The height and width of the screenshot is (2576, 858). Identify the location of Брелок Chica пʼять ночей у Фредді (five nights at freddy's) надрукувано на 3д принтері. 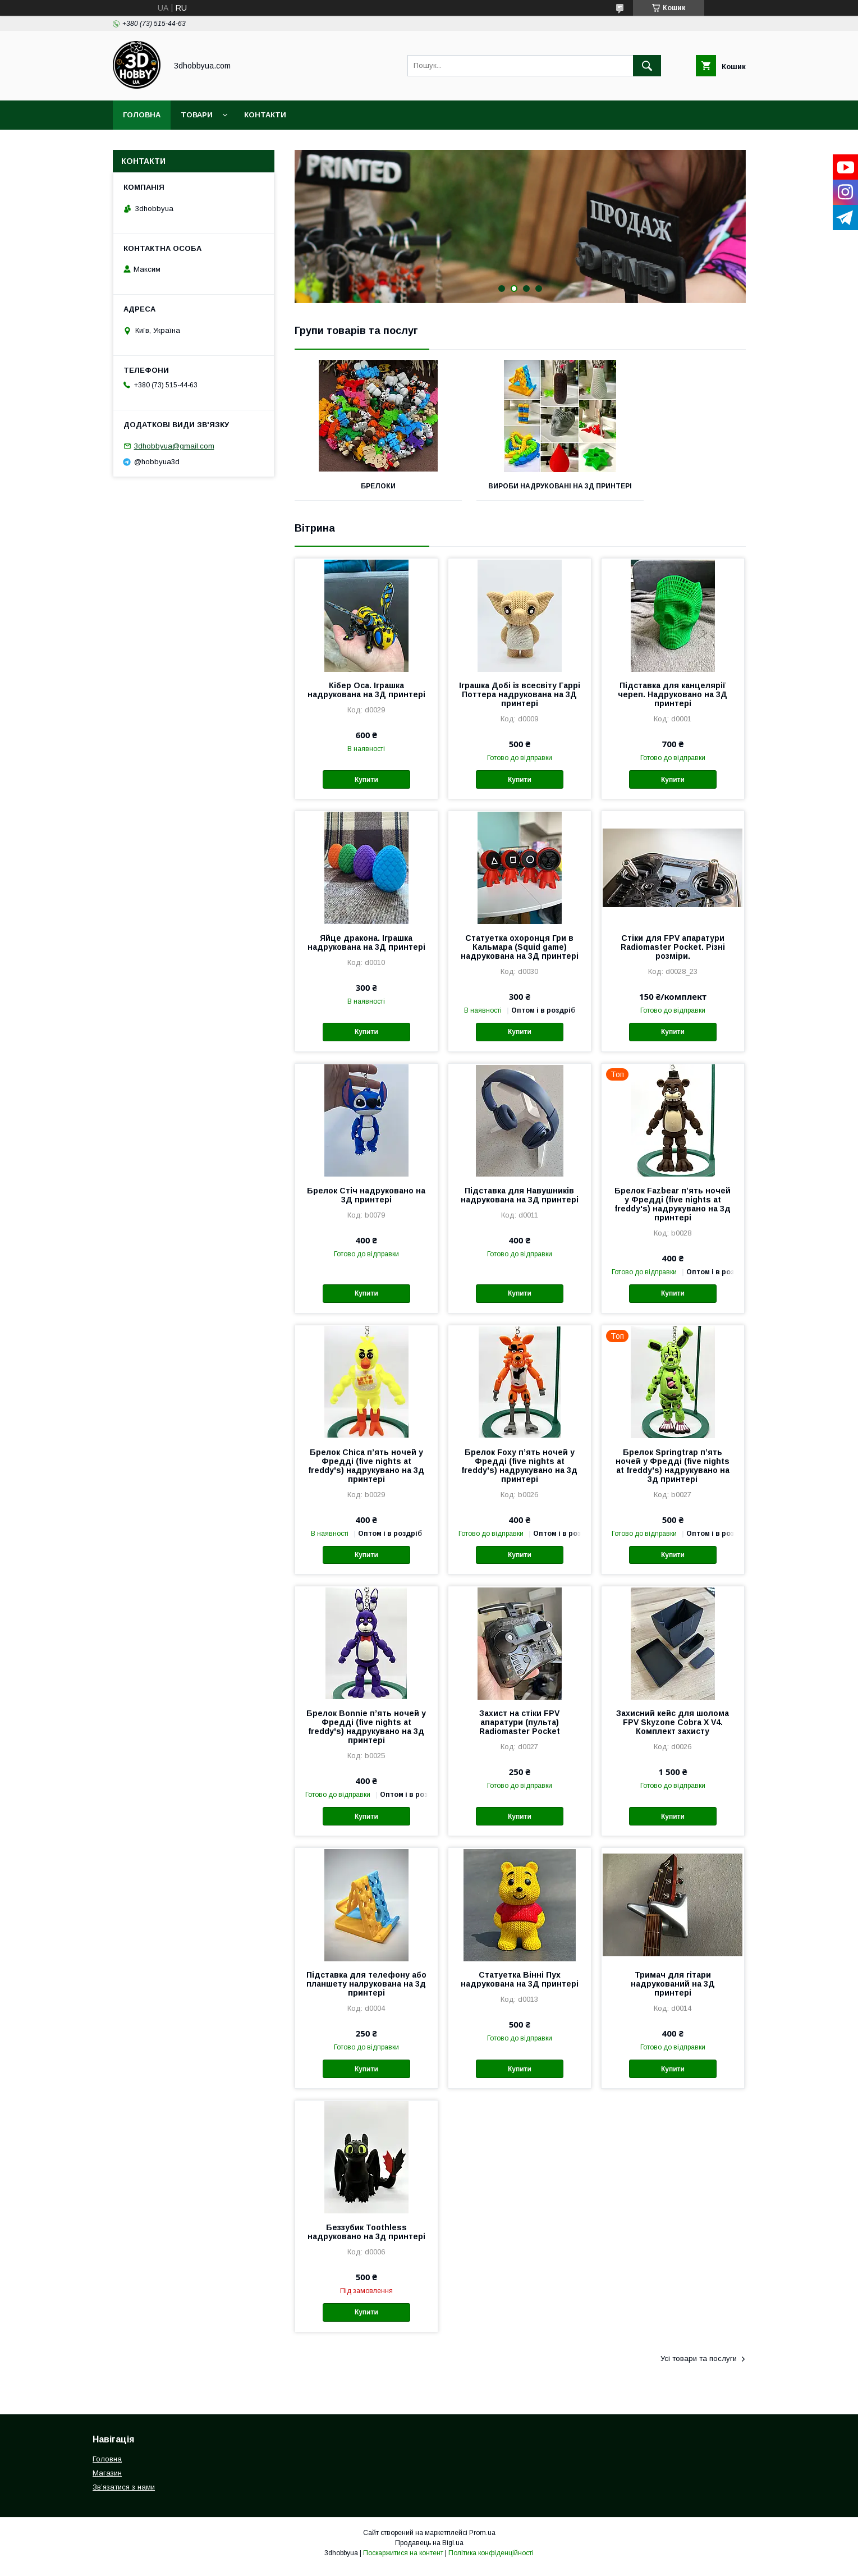
(366, 1473).